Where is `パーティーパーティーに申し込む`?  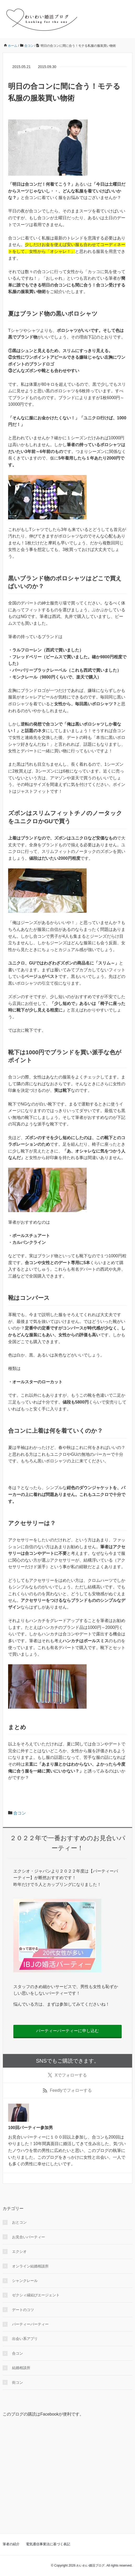
パーティーパーティーに申し込む is located at coordinates (67, 2031).